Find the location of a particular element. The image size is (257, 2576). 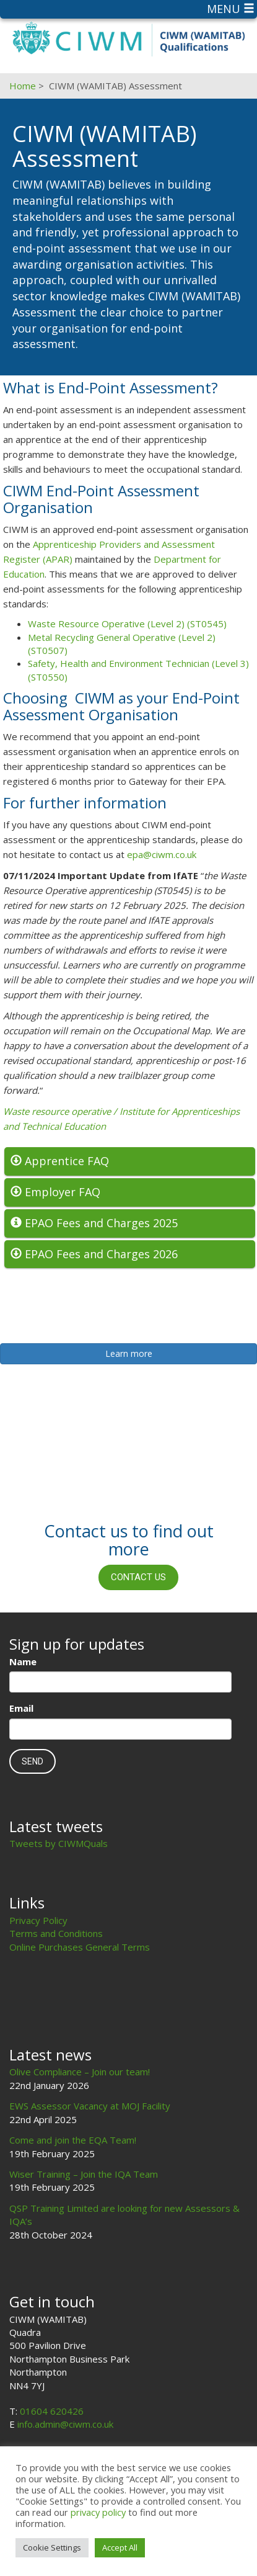

Send is located at coordinates (32, 1761).